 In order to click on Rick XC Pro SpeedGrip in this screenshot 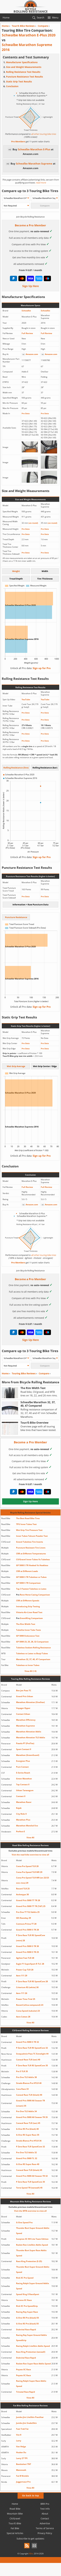, I will do `click(27, 2306)`.